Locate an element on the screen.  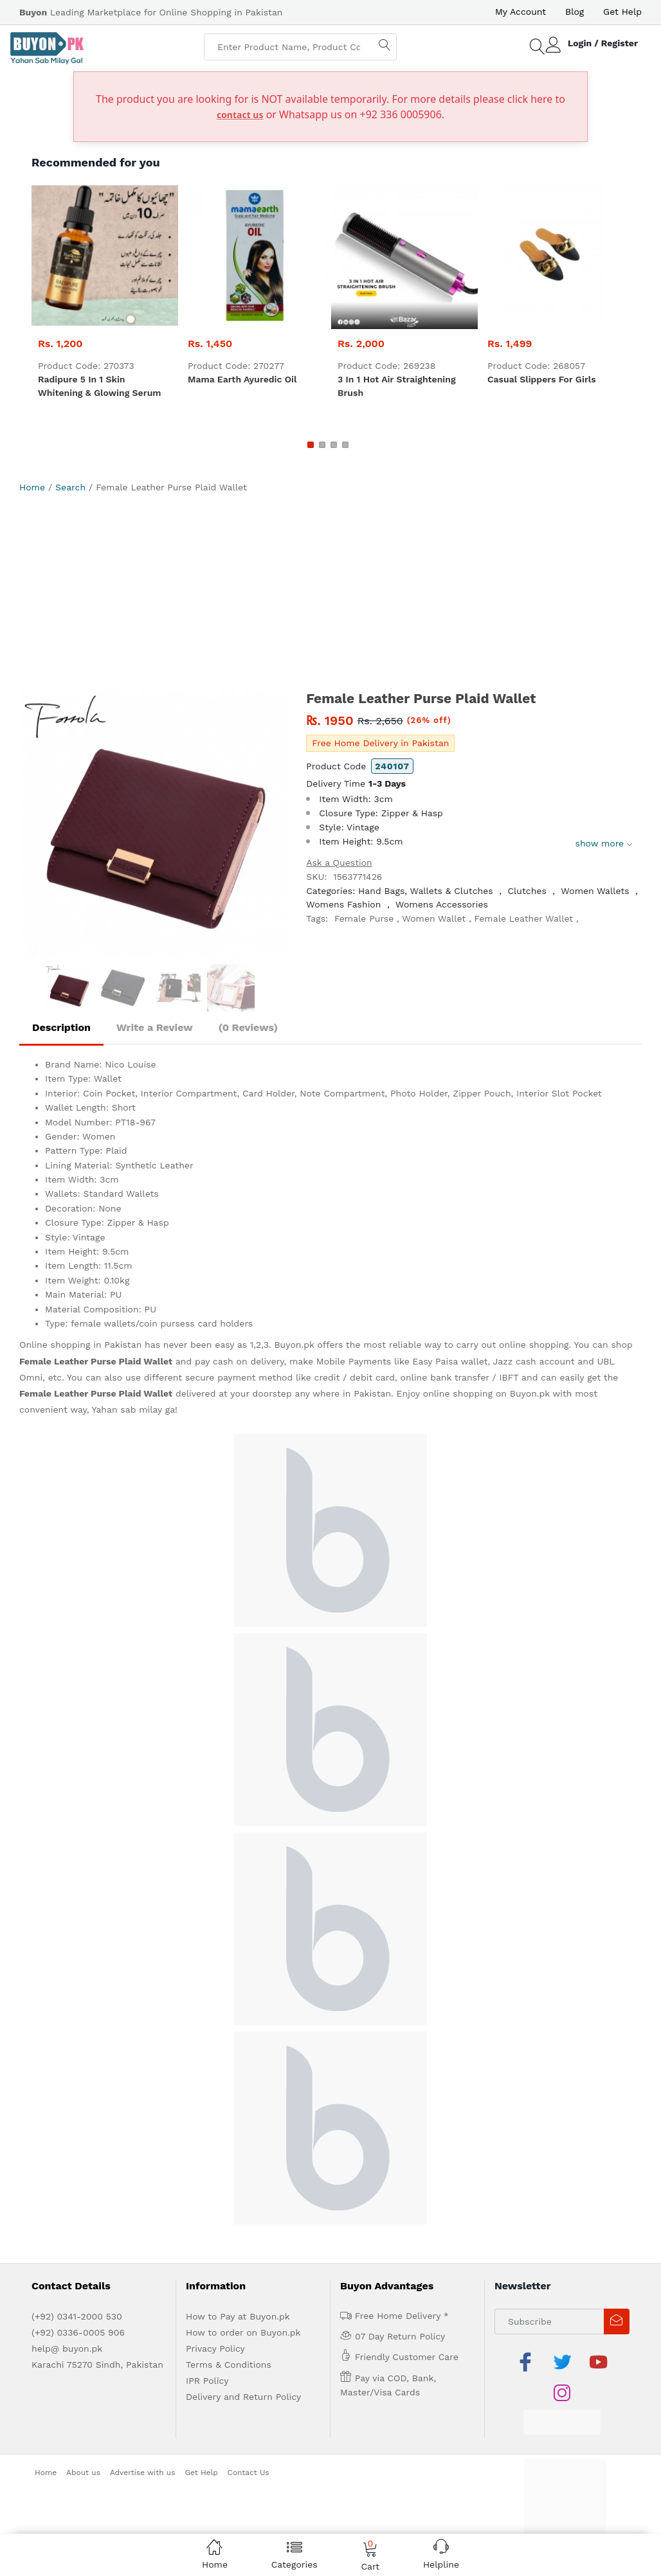
Login / Register is located at coordinates (603, 43).